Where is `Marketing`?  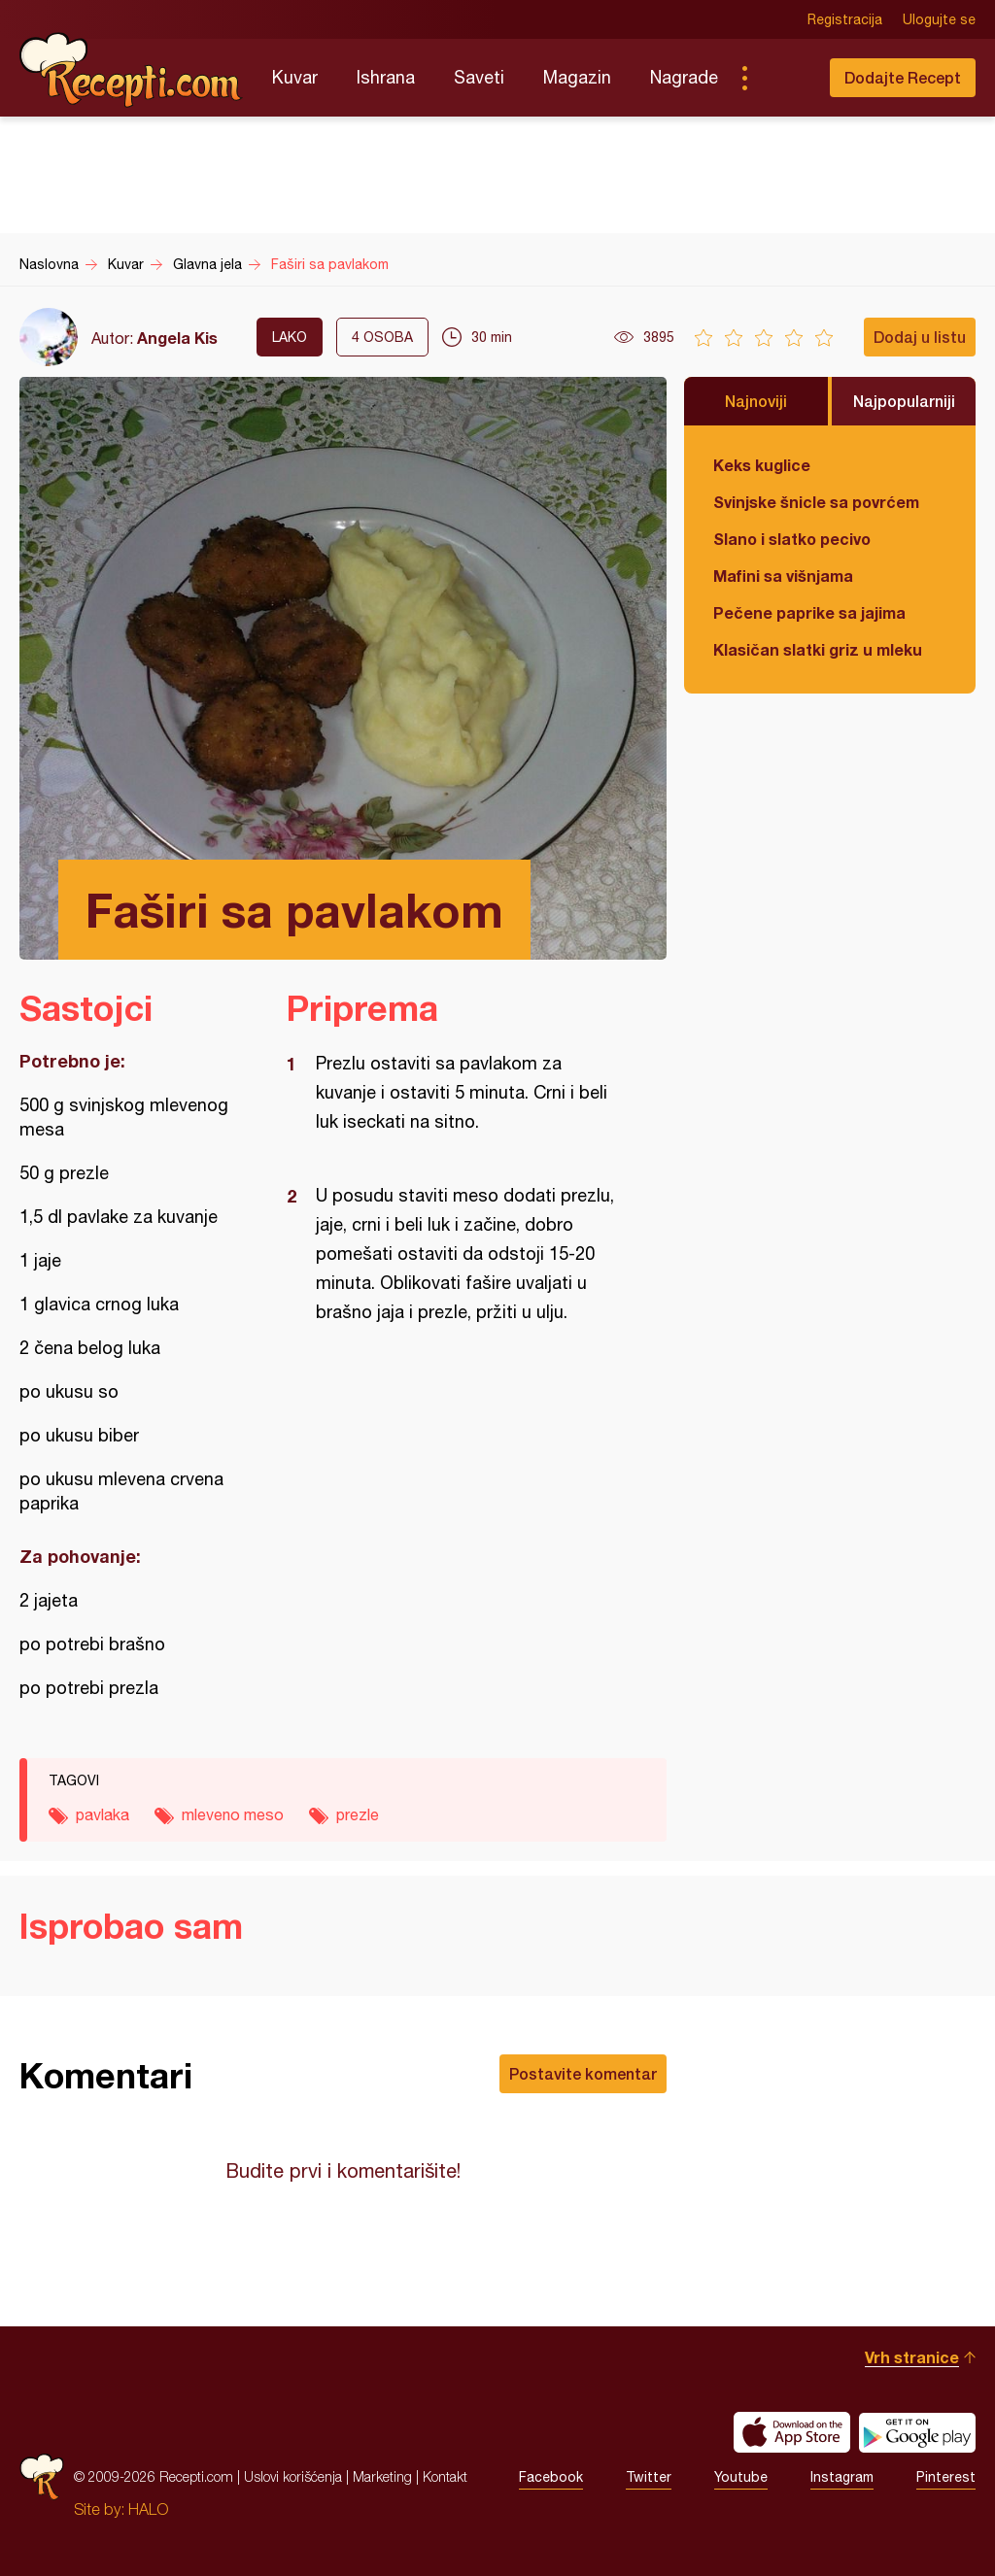 Marketing is located at coordinates (382, 2476).